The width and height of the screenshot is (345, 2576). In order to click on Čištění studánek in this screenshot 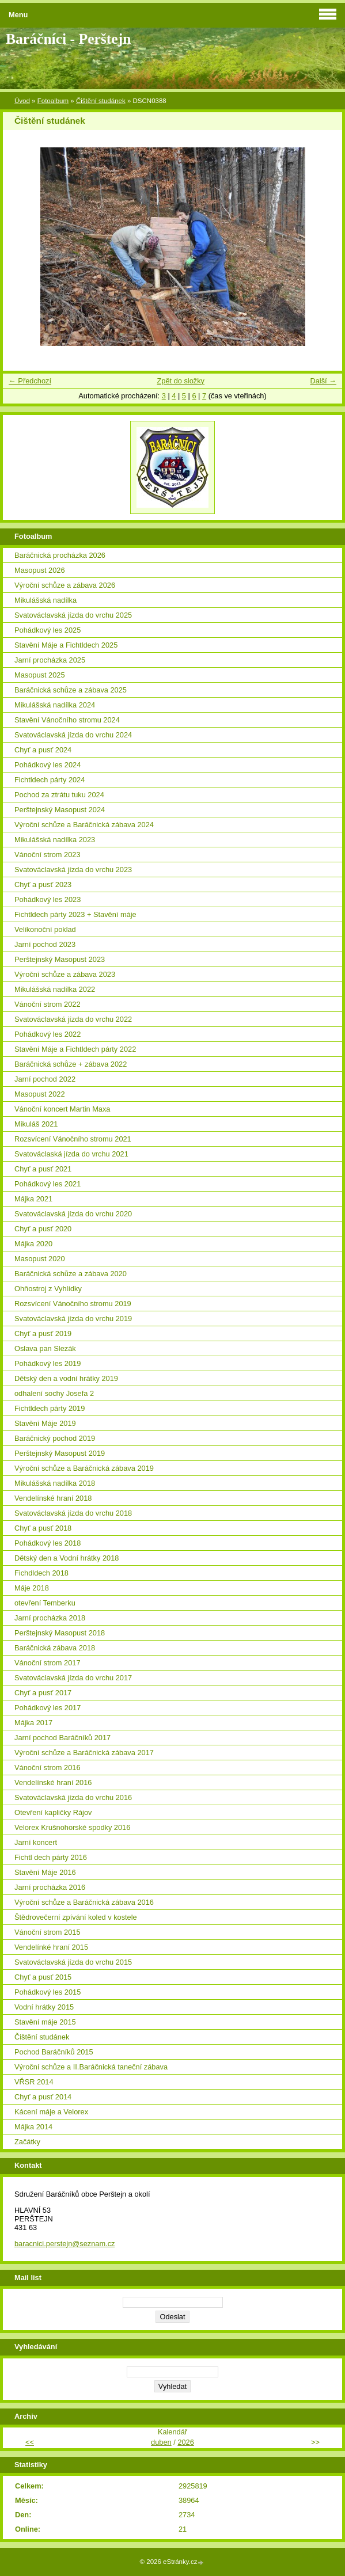, I will do `click(101, 100)`.